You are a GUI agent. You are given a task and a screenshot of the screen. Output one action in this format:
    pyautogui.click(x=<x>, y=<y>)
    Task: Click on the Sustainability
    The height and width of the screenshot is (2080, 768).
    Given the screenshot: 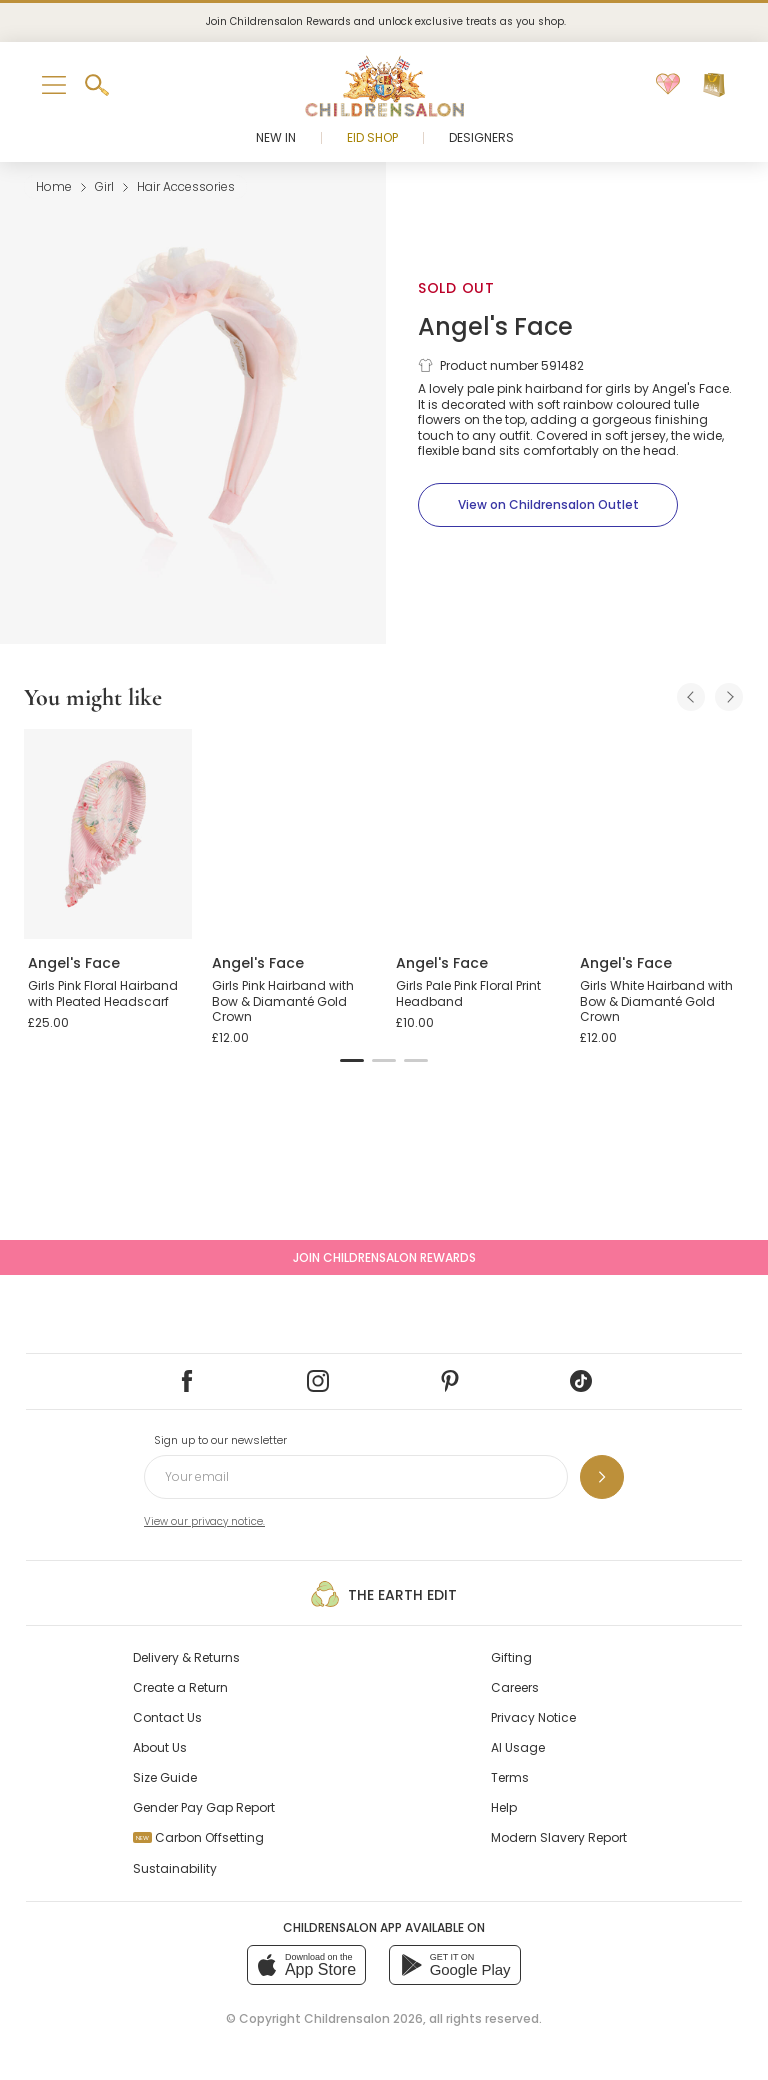 What is the action you would take?
    pyautogui.click(x=175, y=1868)
    